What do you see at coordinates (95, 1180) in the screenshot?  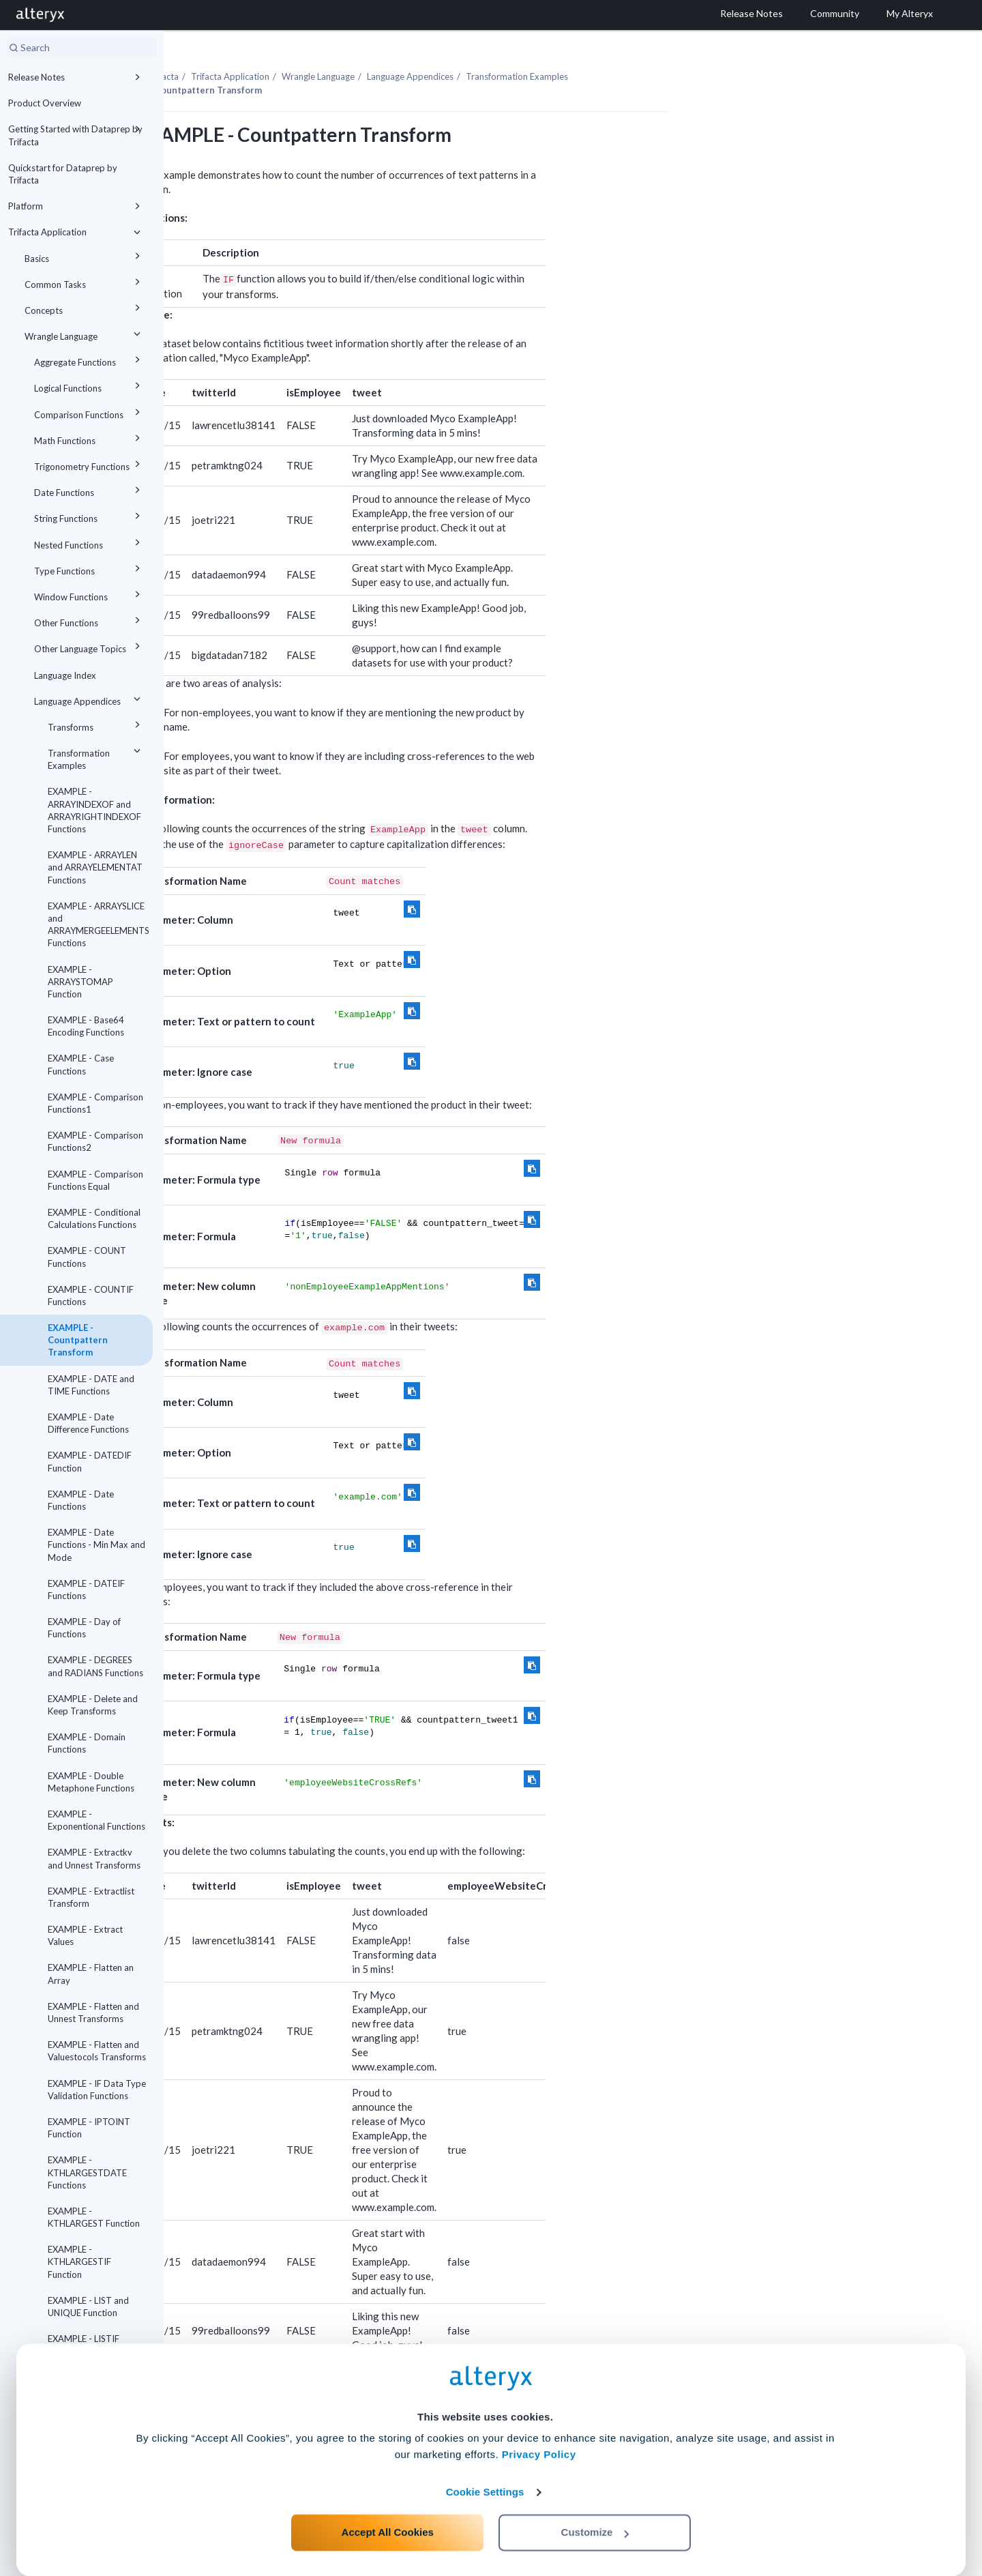 I see `EXAMPLE - Comparison Functions Equal` at bounding box center [95, 1180].